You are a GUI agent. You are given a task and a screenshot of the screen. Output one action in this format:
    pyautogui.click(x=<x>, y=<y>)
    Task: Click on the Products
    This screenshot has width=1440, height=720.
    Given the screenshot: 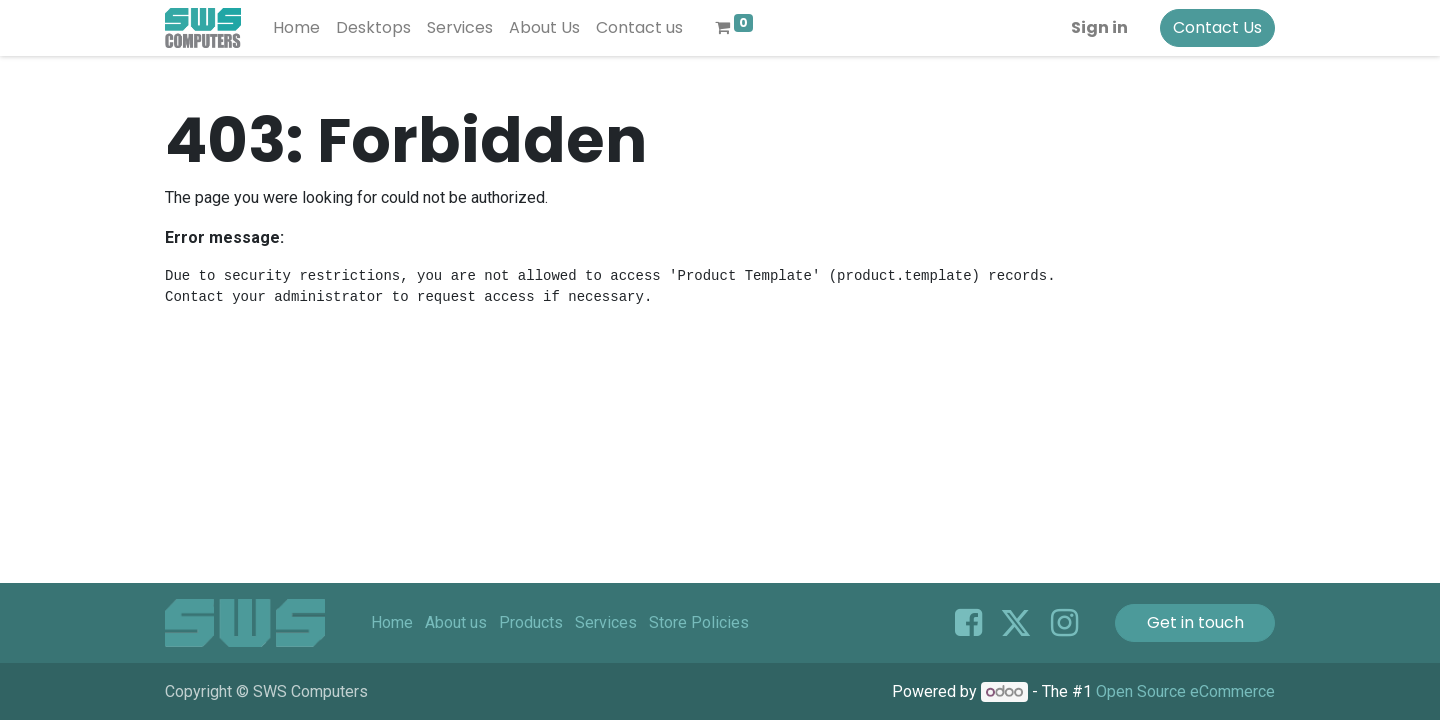 What is the action you would take?
    pyautogui.click(x=531, y=622)
    